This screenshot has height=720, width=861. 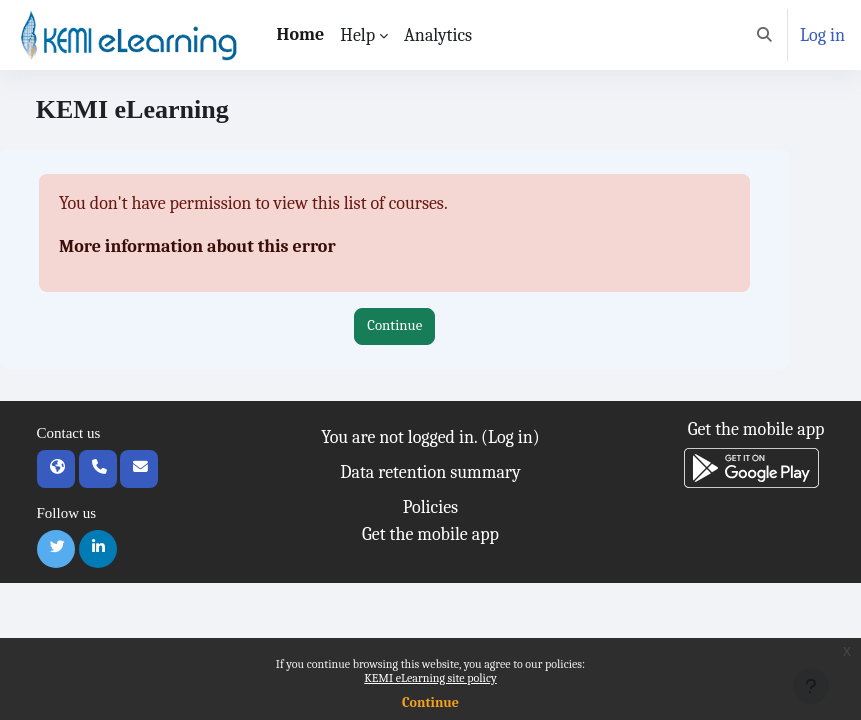 I want to click on Analytics [menuitem], so click(x=438, y=35).